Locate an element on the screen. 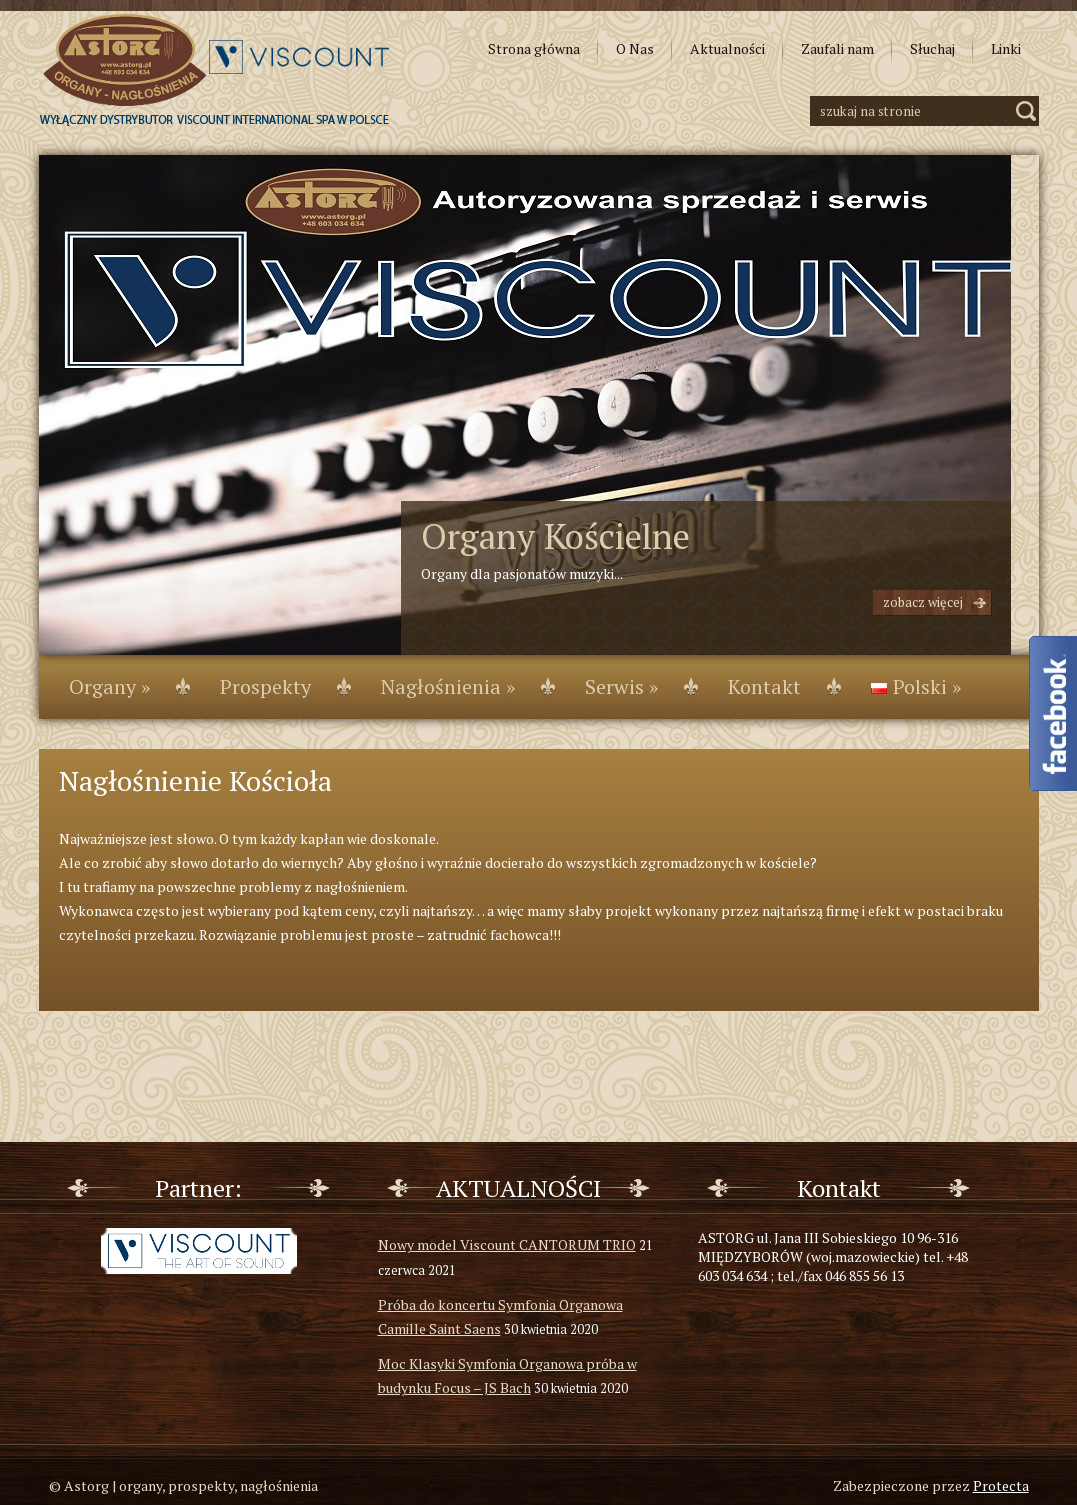 This screenshot has height=1505, width=1077. Aktualności is located at coordinates (727, 48).